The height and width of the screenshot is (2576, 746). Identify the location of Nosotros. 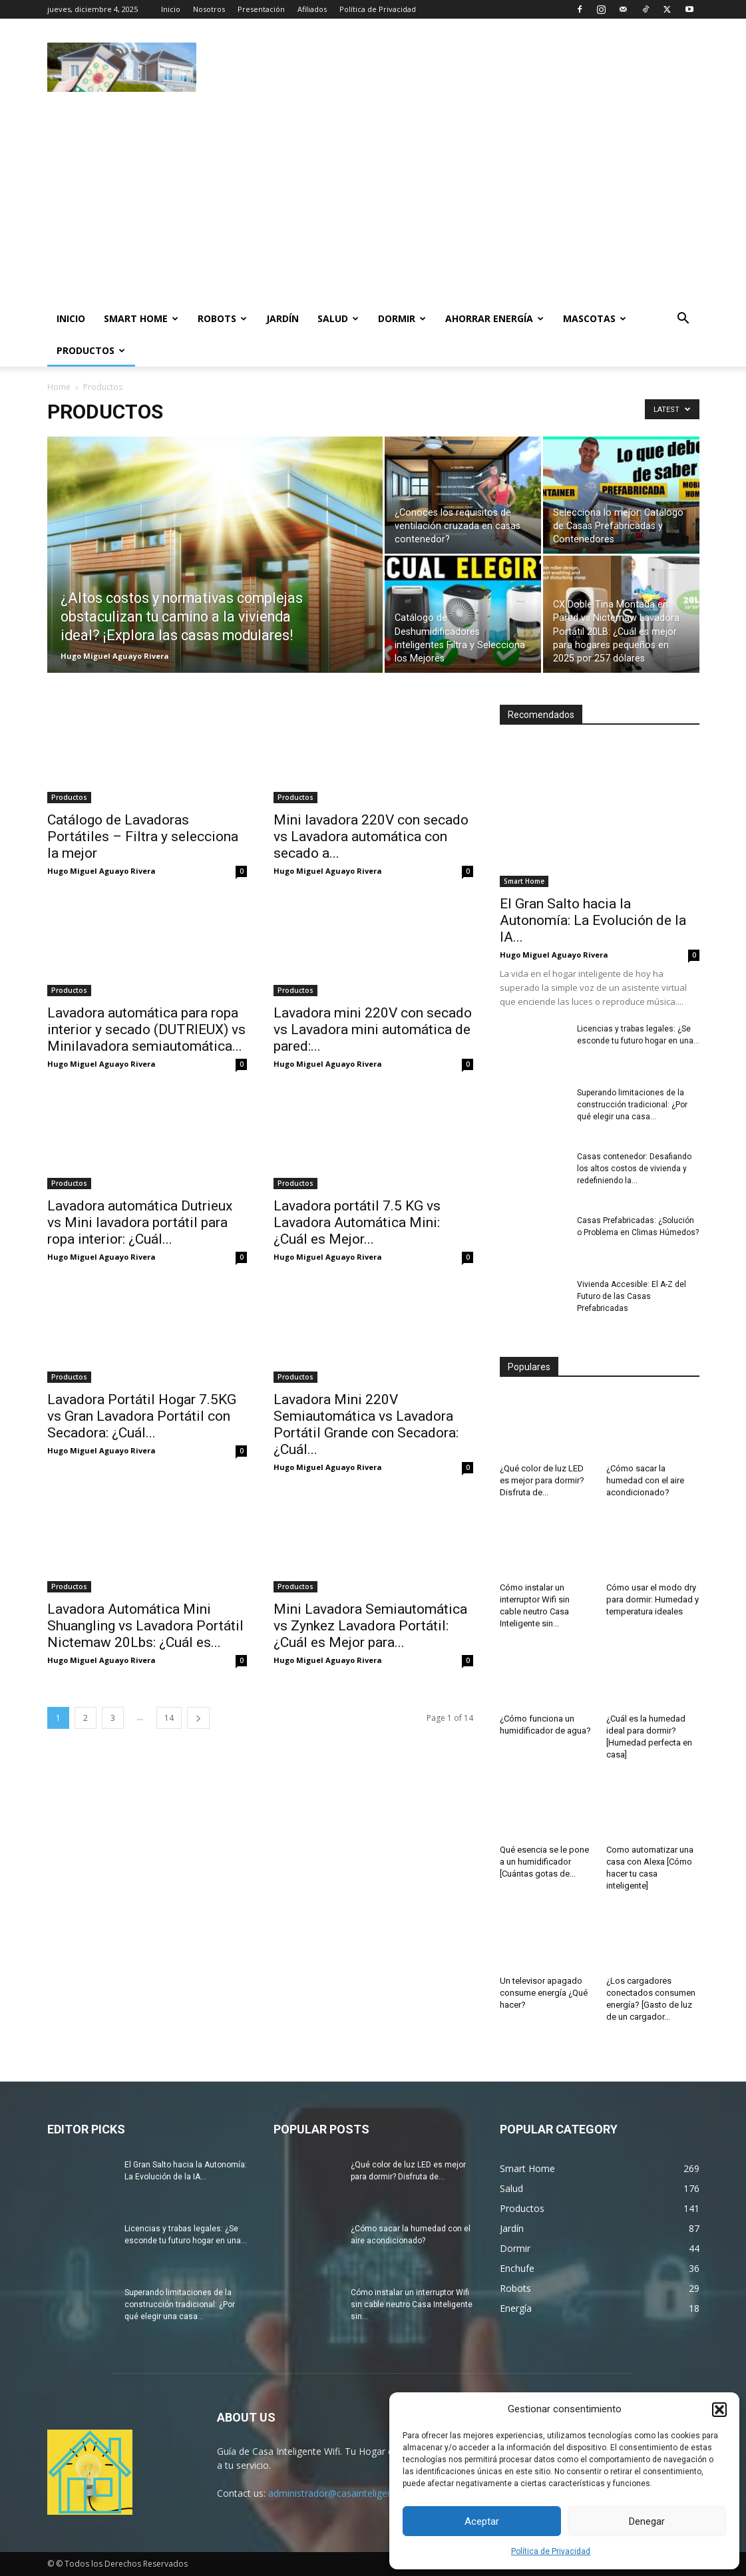
(209, 9).